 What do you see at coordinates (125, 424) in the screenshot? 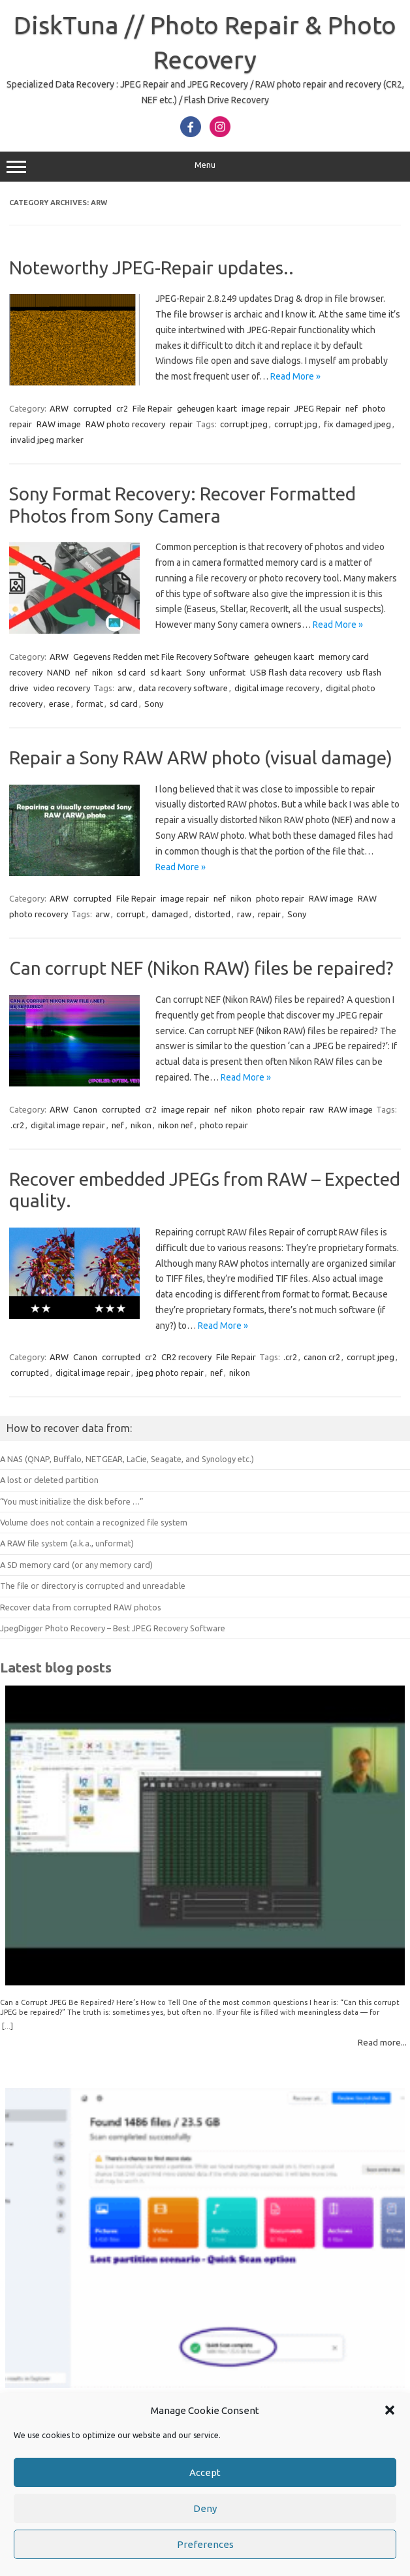
I see `RAW photo recovery` at bounding box center [125, 424].